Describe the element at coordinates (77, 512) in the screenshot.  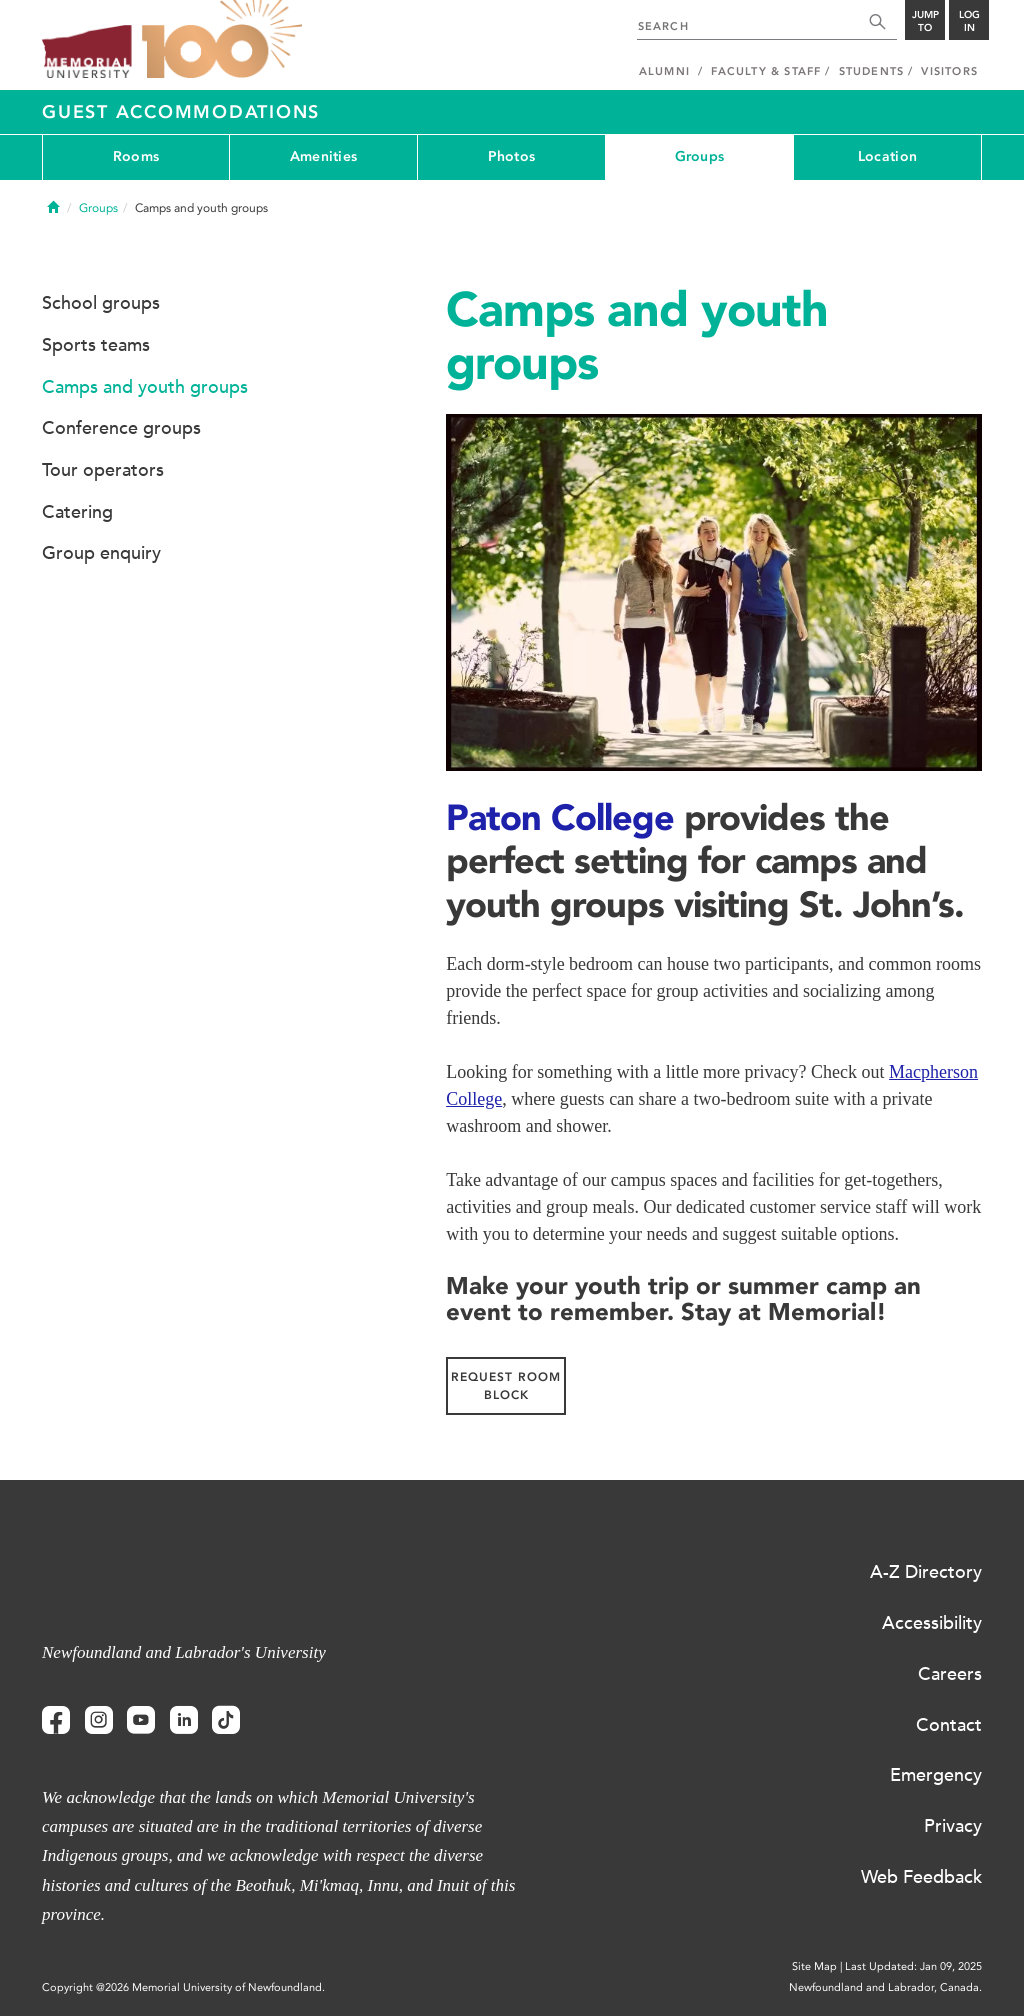
I see `Catering` at that location.